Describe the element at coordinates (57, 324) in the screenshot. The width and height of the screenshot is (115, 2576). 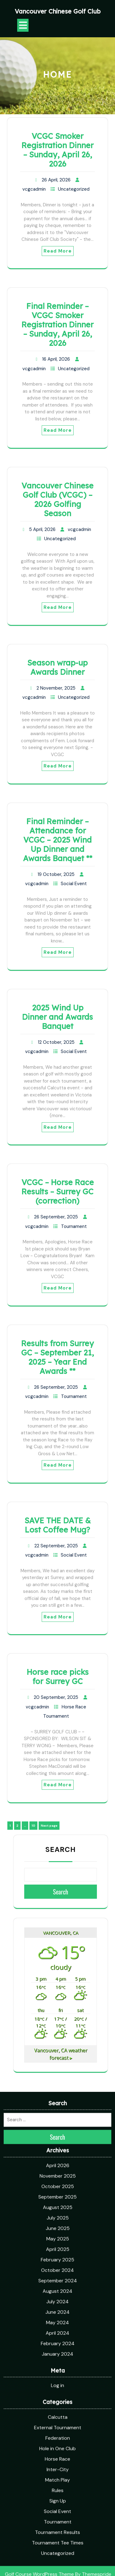
I see `Final Reminder – VCGC Smoker Registration Dinner – Sunday, April 26, 2026` at that location.